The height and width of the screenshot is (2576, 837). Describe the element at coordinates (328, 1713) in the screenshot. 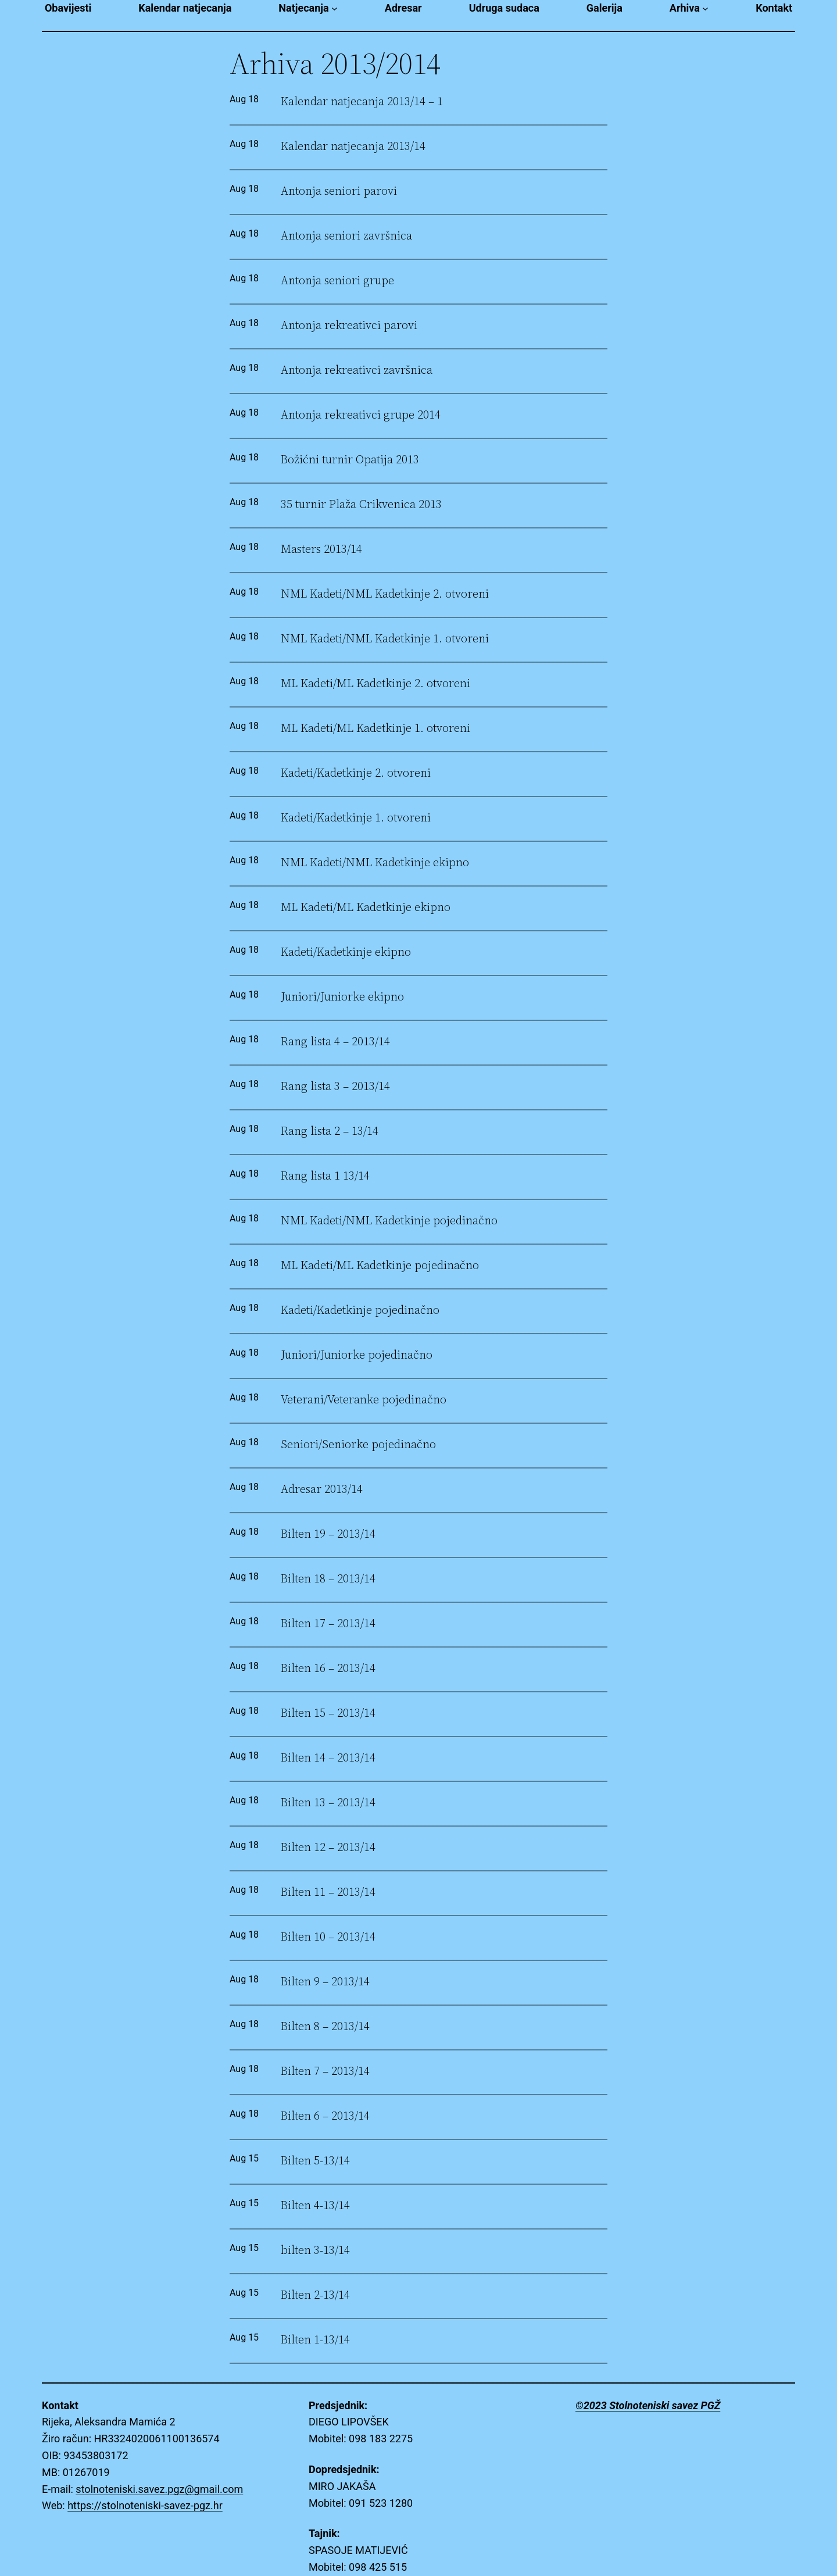

I see `Bilten 15 – 2013/14` at that location.